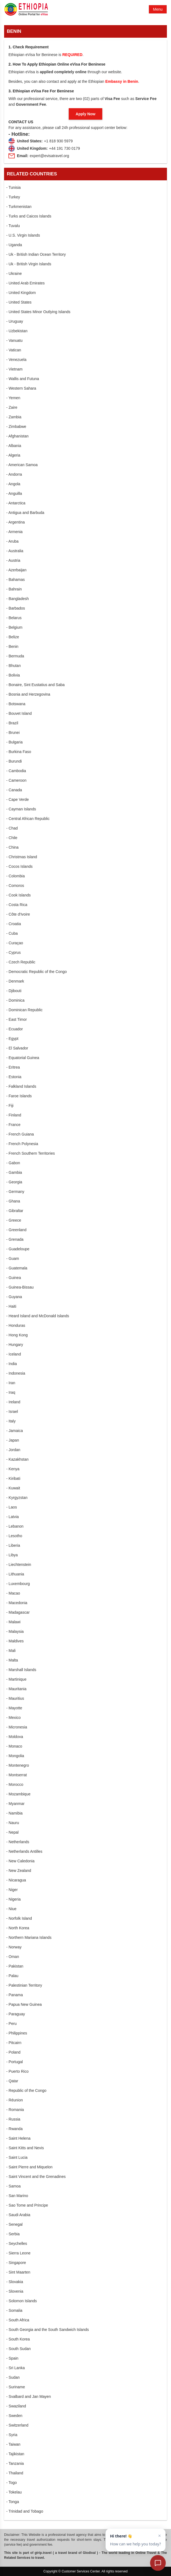 The image size is (171, 2576). Describe the element at coordinates (14, 1029) in the screenshot. I see `- Ecuador` at that location.